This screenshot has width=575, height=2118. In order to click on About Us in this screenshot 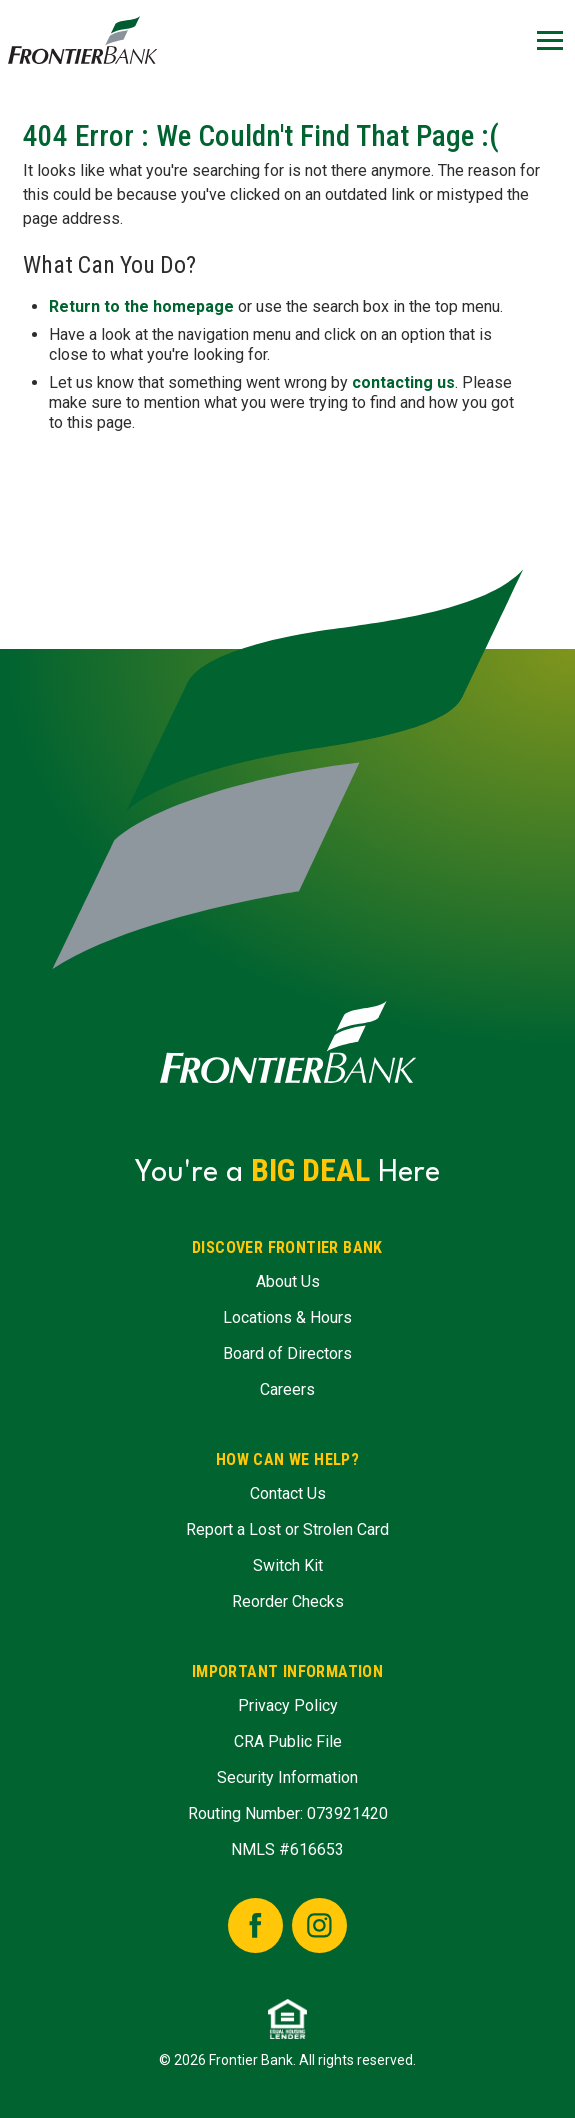, I will do `click(288, 1281)`.